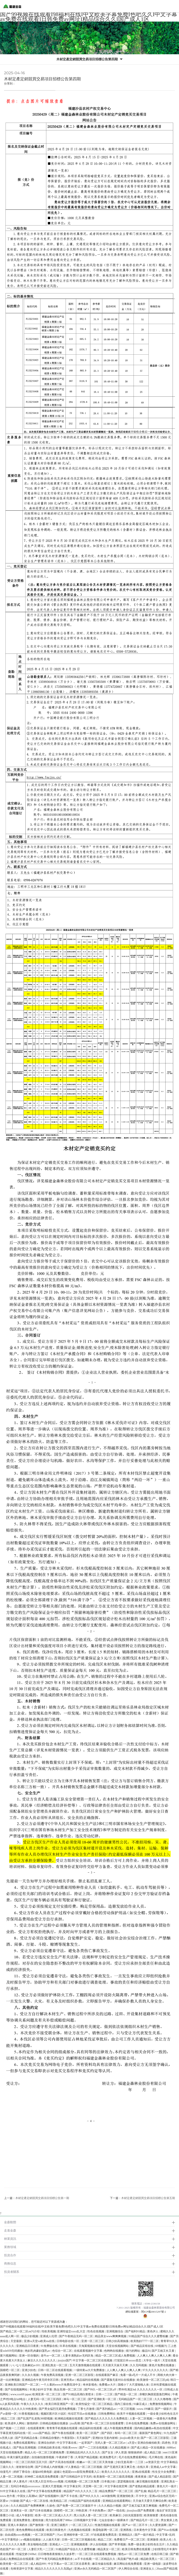 Image resolution: width=179 pixels, height=2576 pixels. I want to click on 欧美熟妇7777一区二区, so click(145, 2341).